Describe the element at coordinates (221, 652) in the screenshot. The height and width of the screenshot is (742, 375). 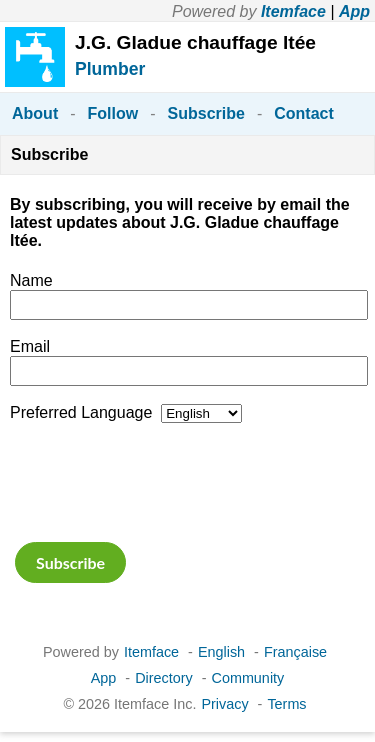
I see `English` at that location.